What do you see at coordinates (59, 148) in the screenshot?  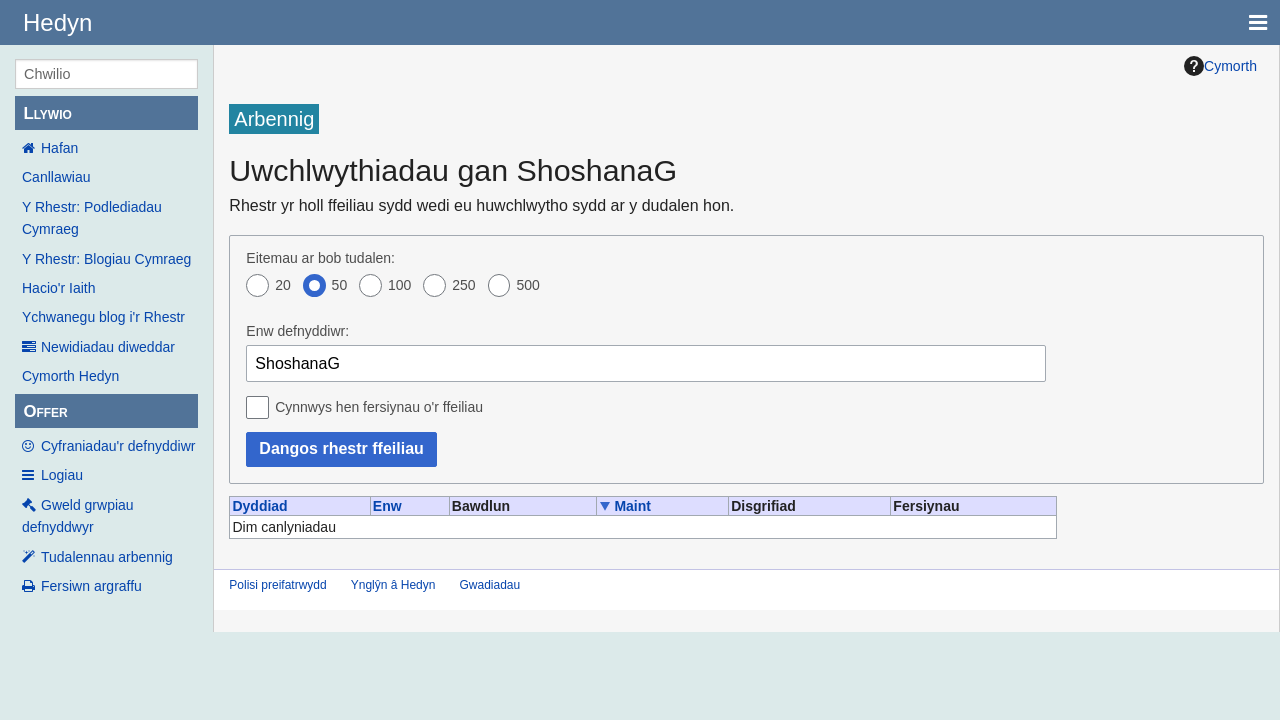 I see `Hafan` at bounding box center [59, 148].